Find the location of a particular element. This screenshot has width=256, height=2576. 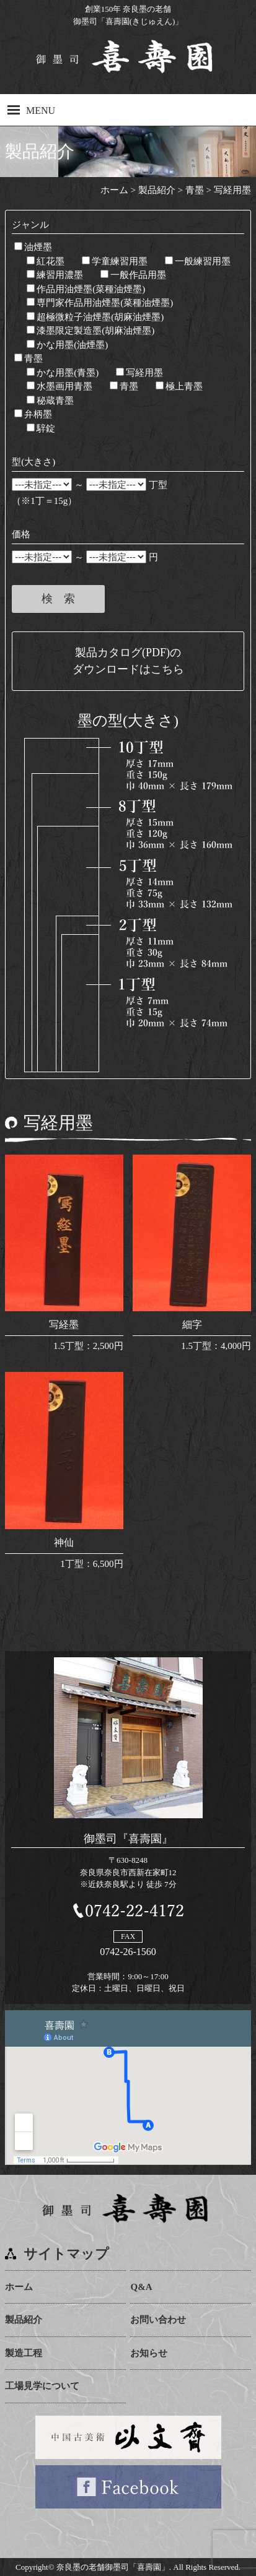

極上青墨 is located at coordinates (179, 386).